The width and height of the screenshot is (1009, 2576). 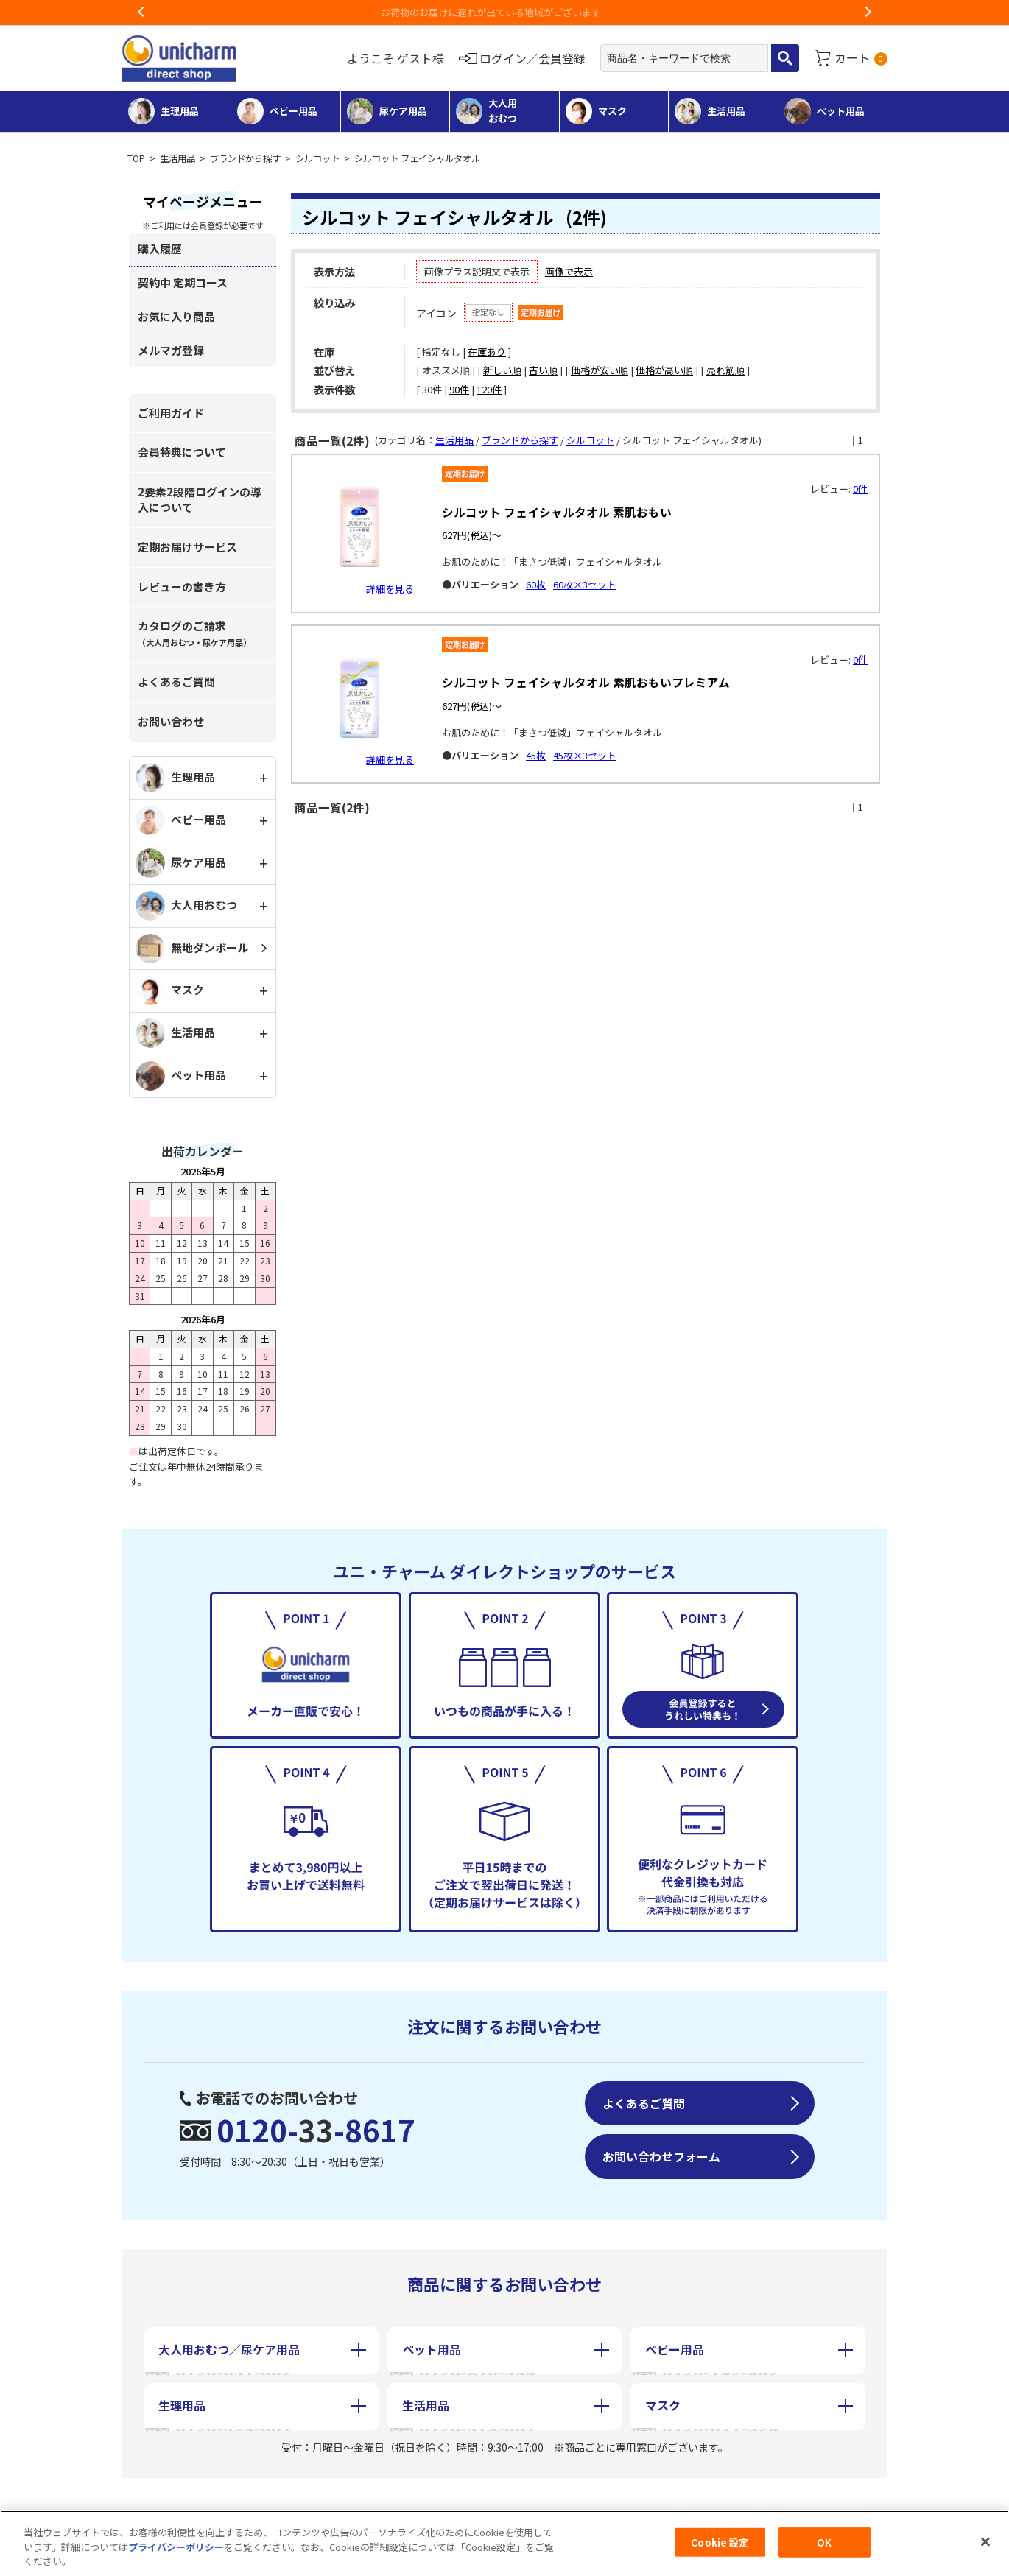 What do you see at coordinates (661, 2156) in the screenshot?
I see `お問い合わせフォーム` at bounding box center [661, 2156].